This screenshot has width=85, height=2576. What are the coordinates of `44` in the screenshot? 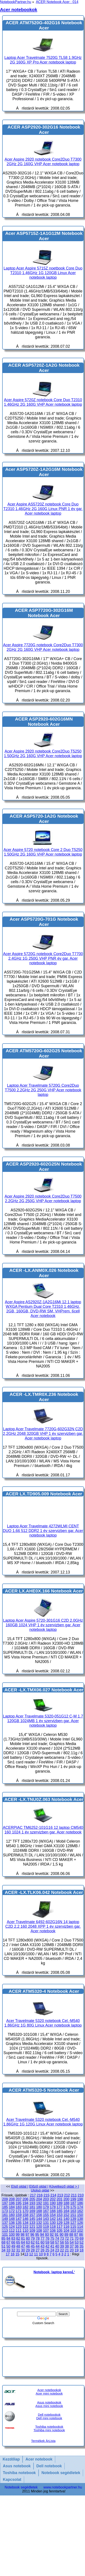 It's located at (38, 2246).